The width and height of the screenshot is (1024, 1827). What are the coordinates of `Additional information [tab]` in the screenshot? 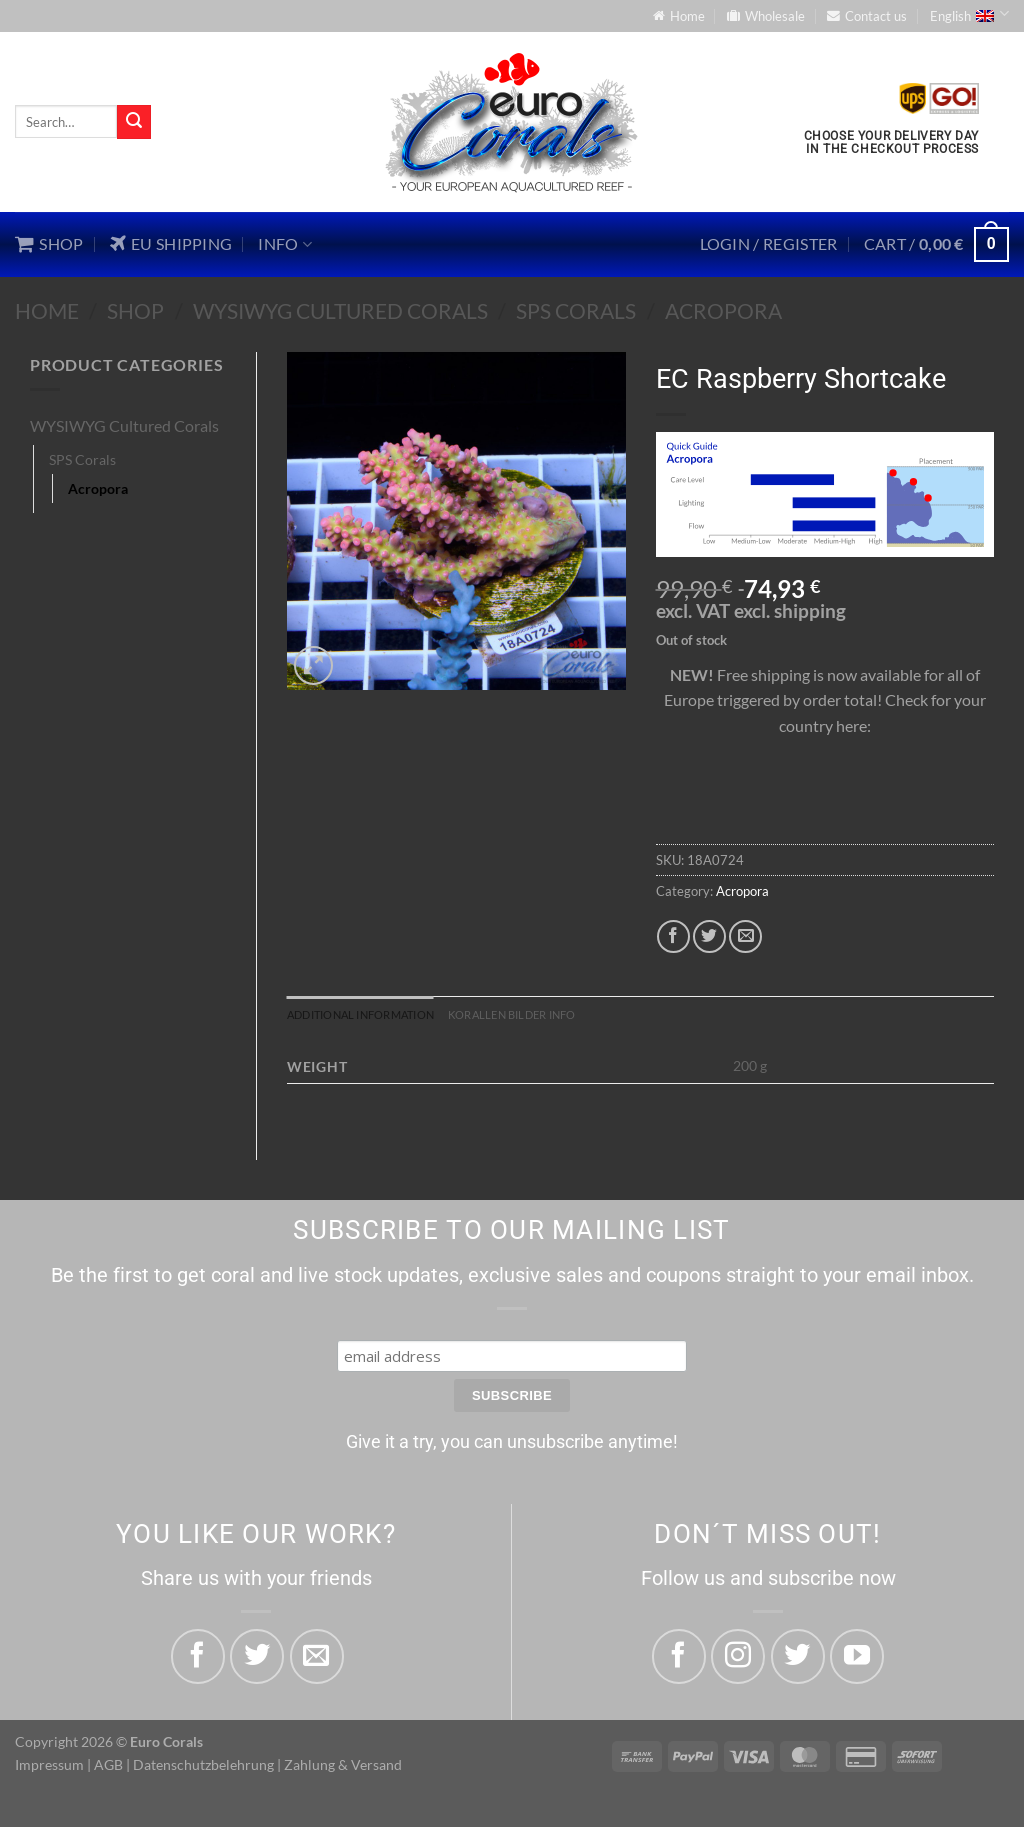 It's located at (377, 1016).